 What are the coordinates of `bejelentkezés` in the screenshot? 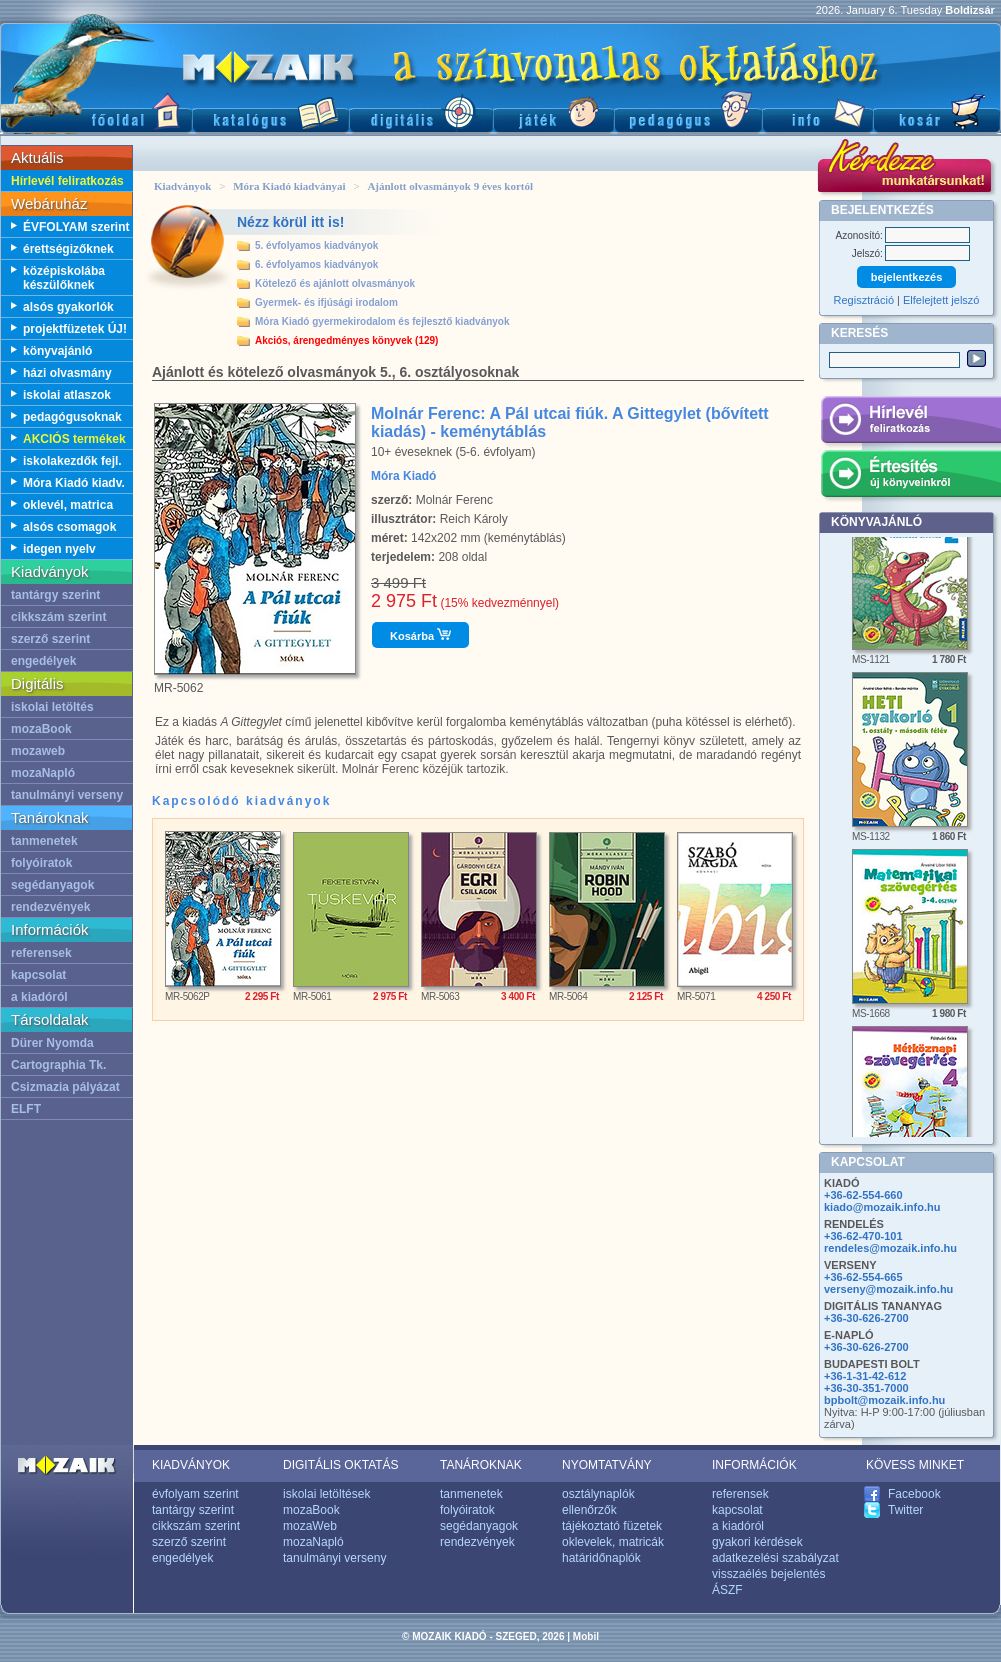 It's located at (907, 277).